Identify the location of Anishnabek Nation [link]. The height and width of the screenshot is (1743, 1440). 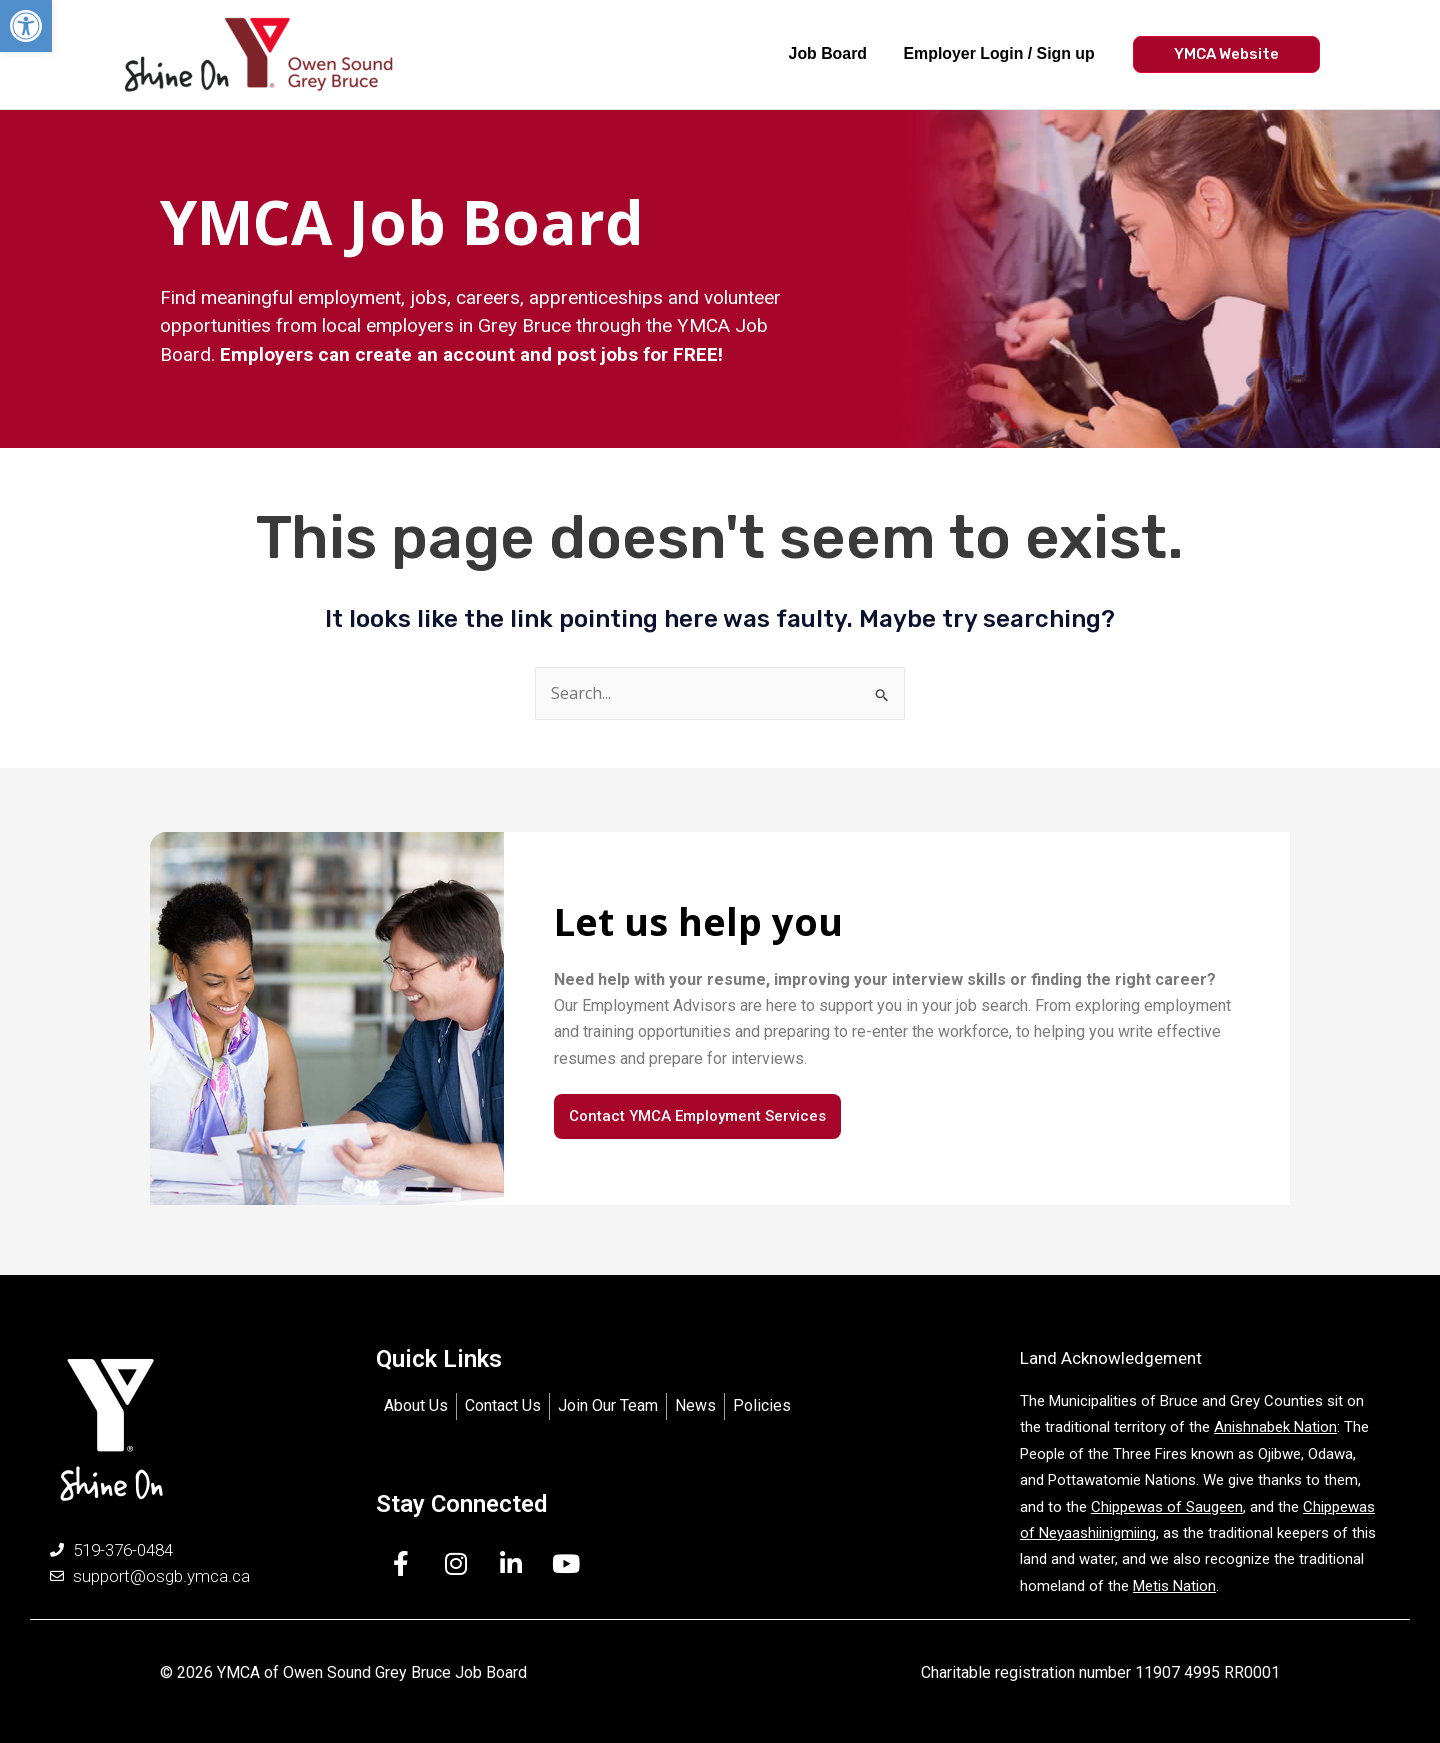
(1275, 1428).